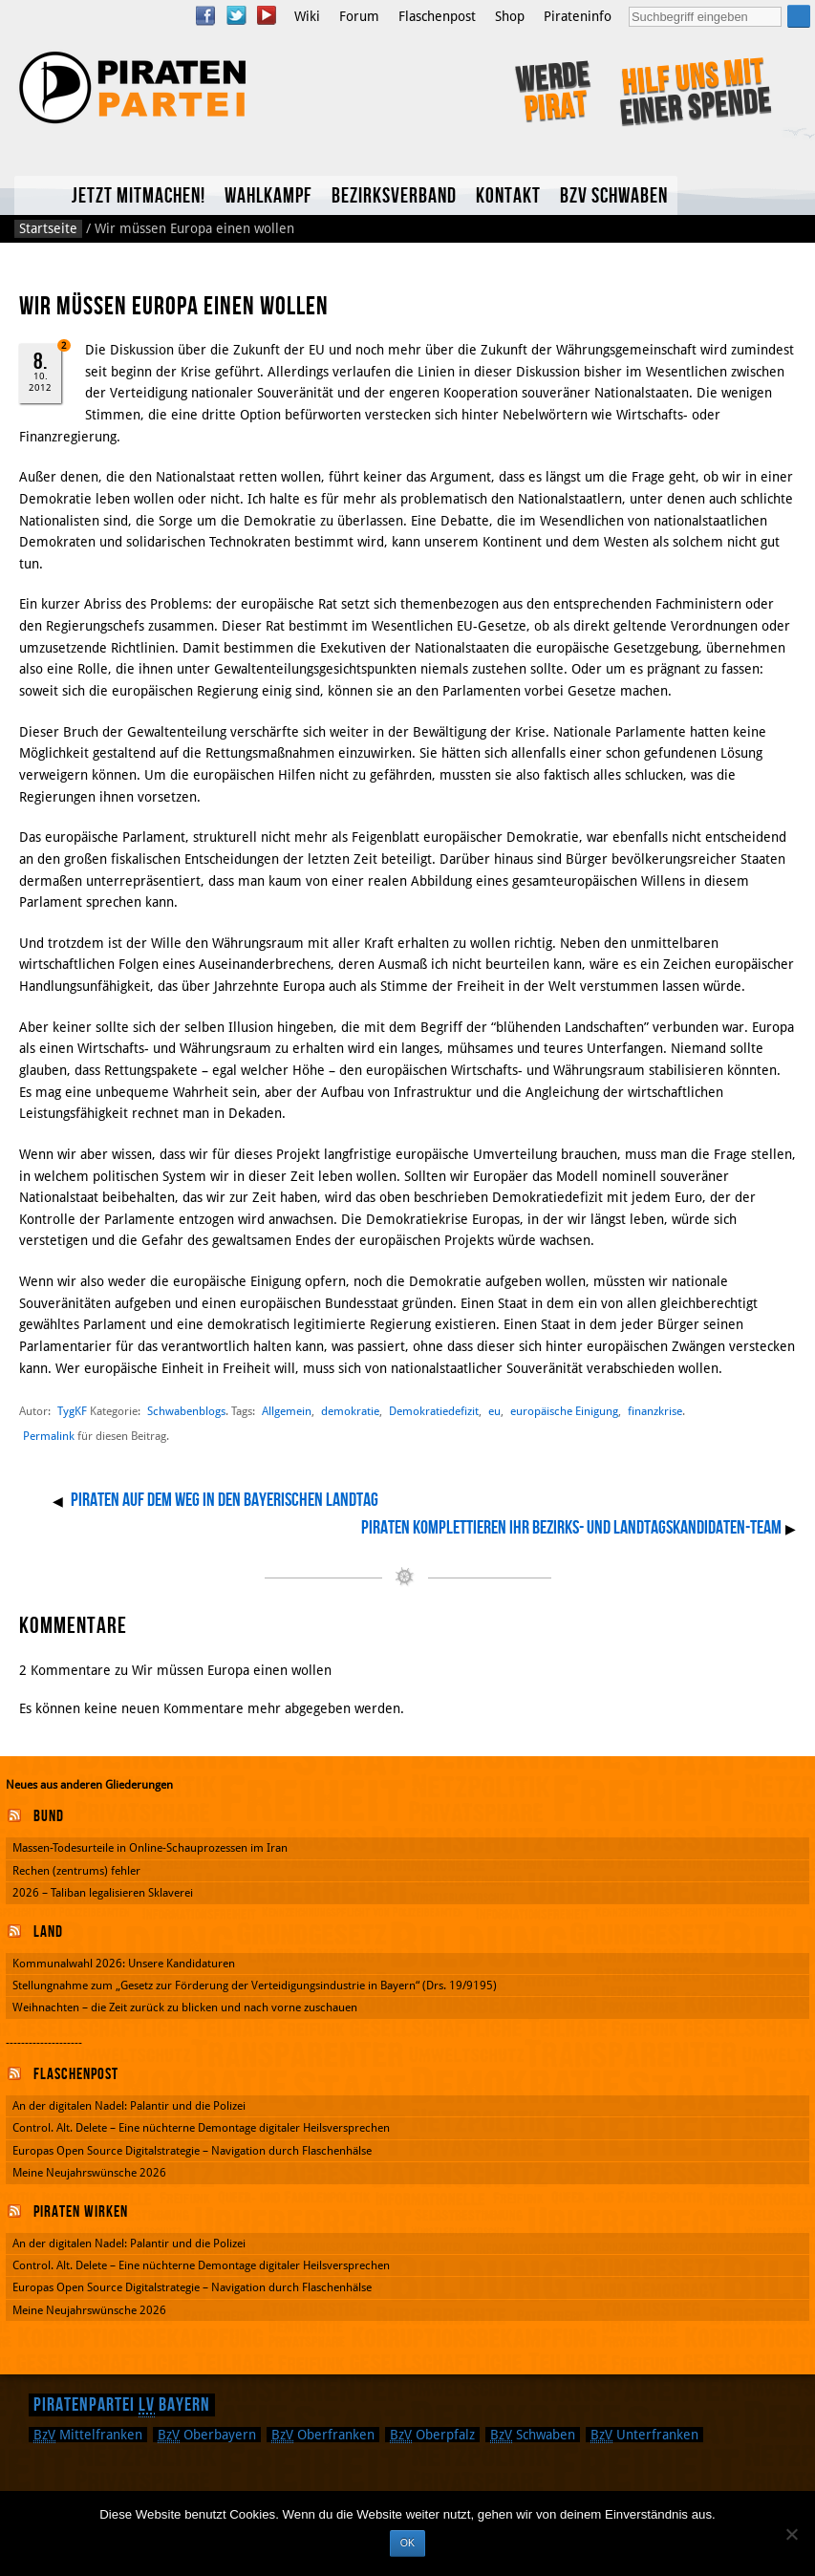 Image resolution: width=815 pixels, height=2576 pixels. I want to click on Piraten wirken, so click(80, 2212).